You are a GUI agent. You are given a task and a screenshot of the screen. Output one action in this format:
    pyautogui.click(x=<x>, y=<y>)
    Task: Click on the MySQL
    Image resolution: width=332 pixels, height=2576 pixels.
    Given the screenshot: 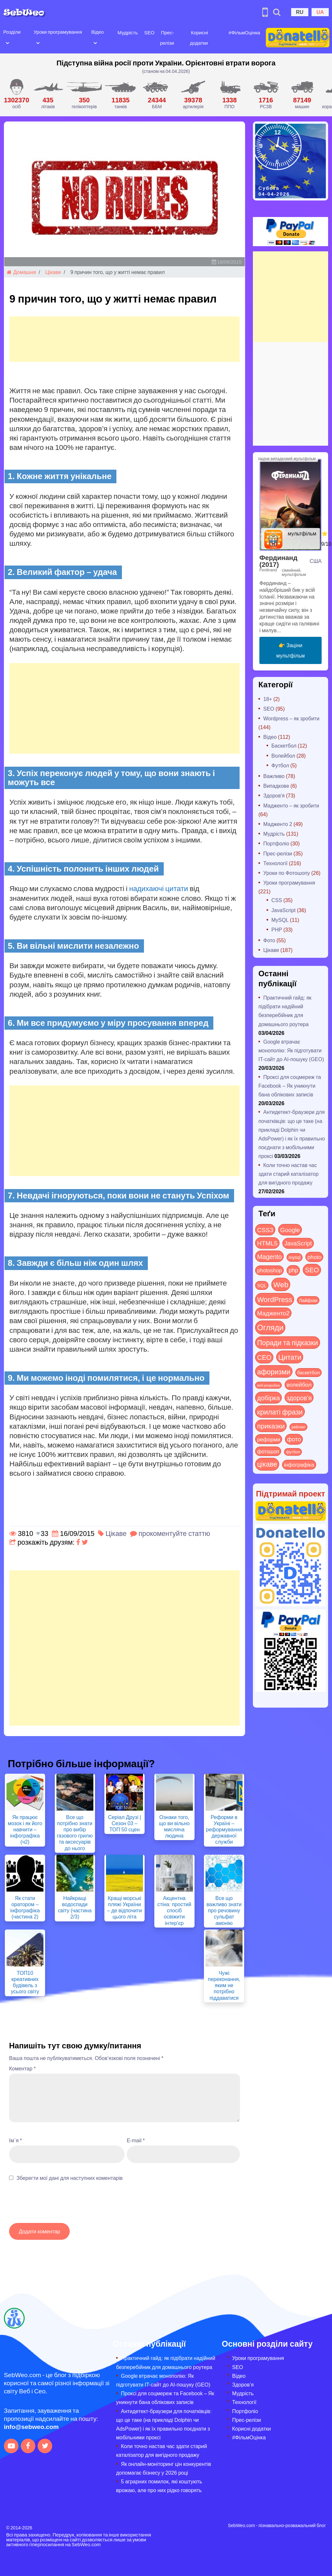 What is the action you would take?
    pyautogui.click(x=280, y=919)
    